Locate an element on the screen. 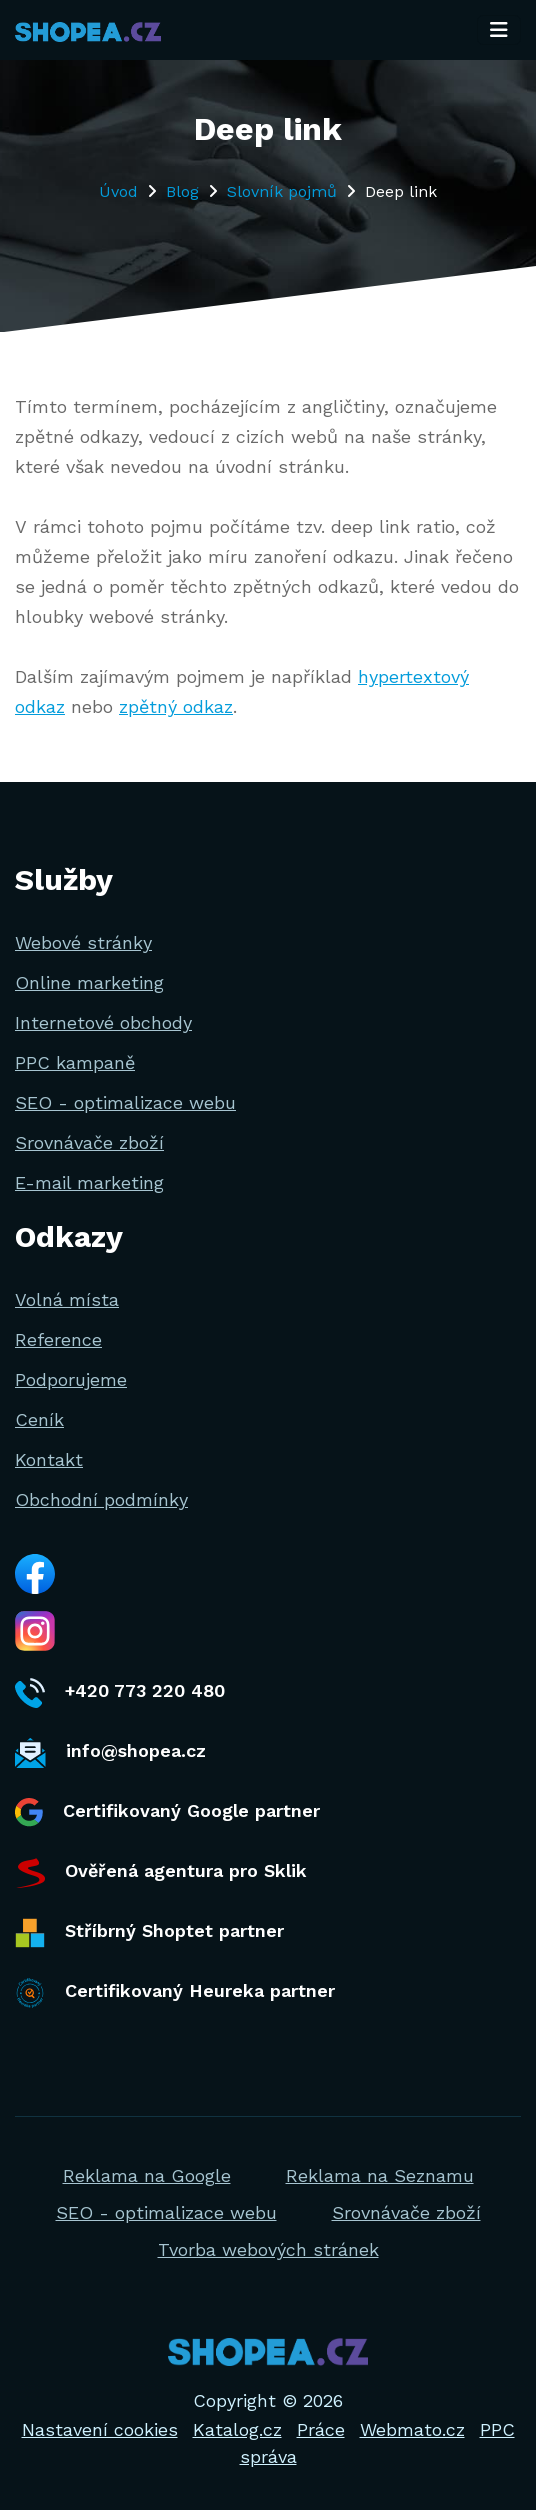 This screenshot has width=536, height=2510. Internetové obchody is located at coordinates (103, 1022).